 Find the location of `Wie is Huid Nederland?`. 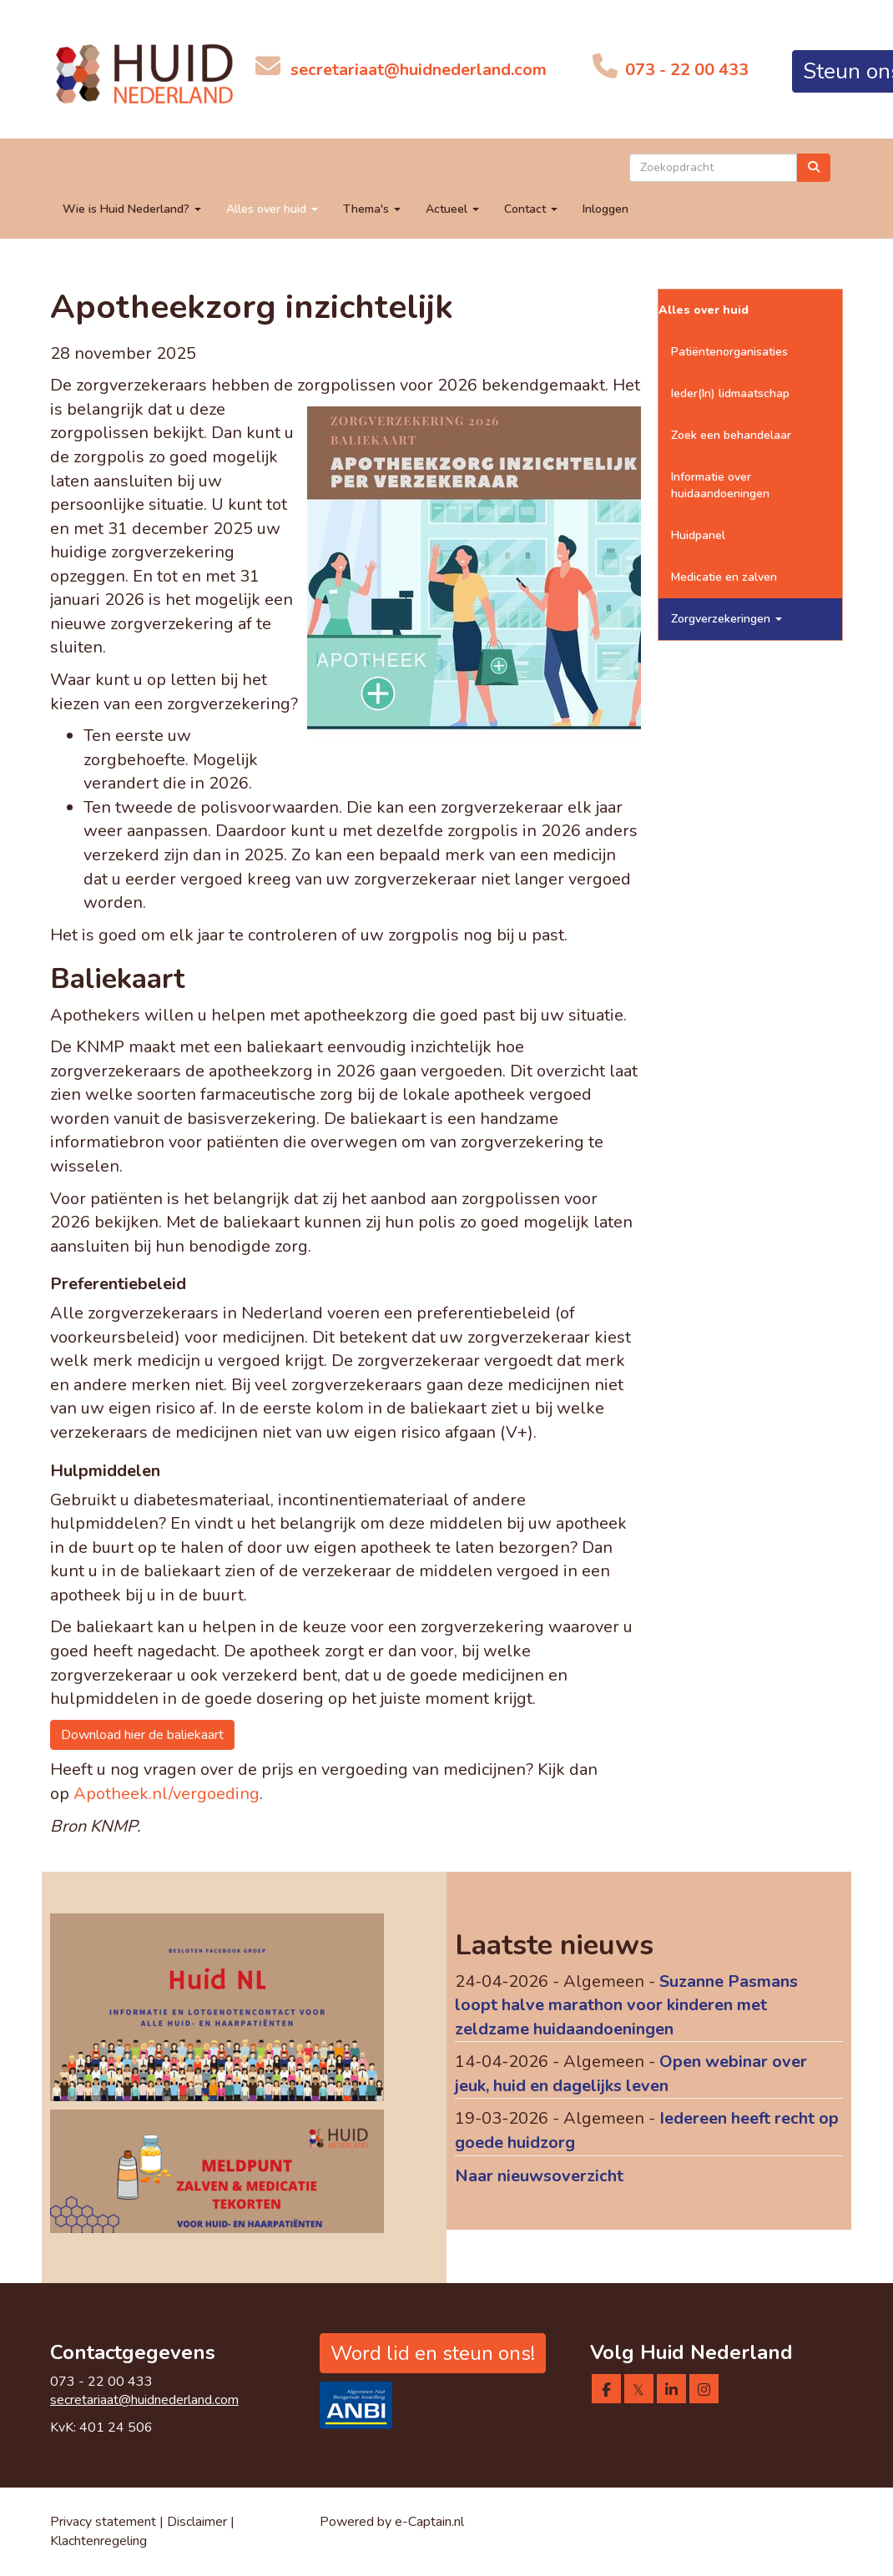

Wie is Huid Nederland? is located at coordinates (132, 209).